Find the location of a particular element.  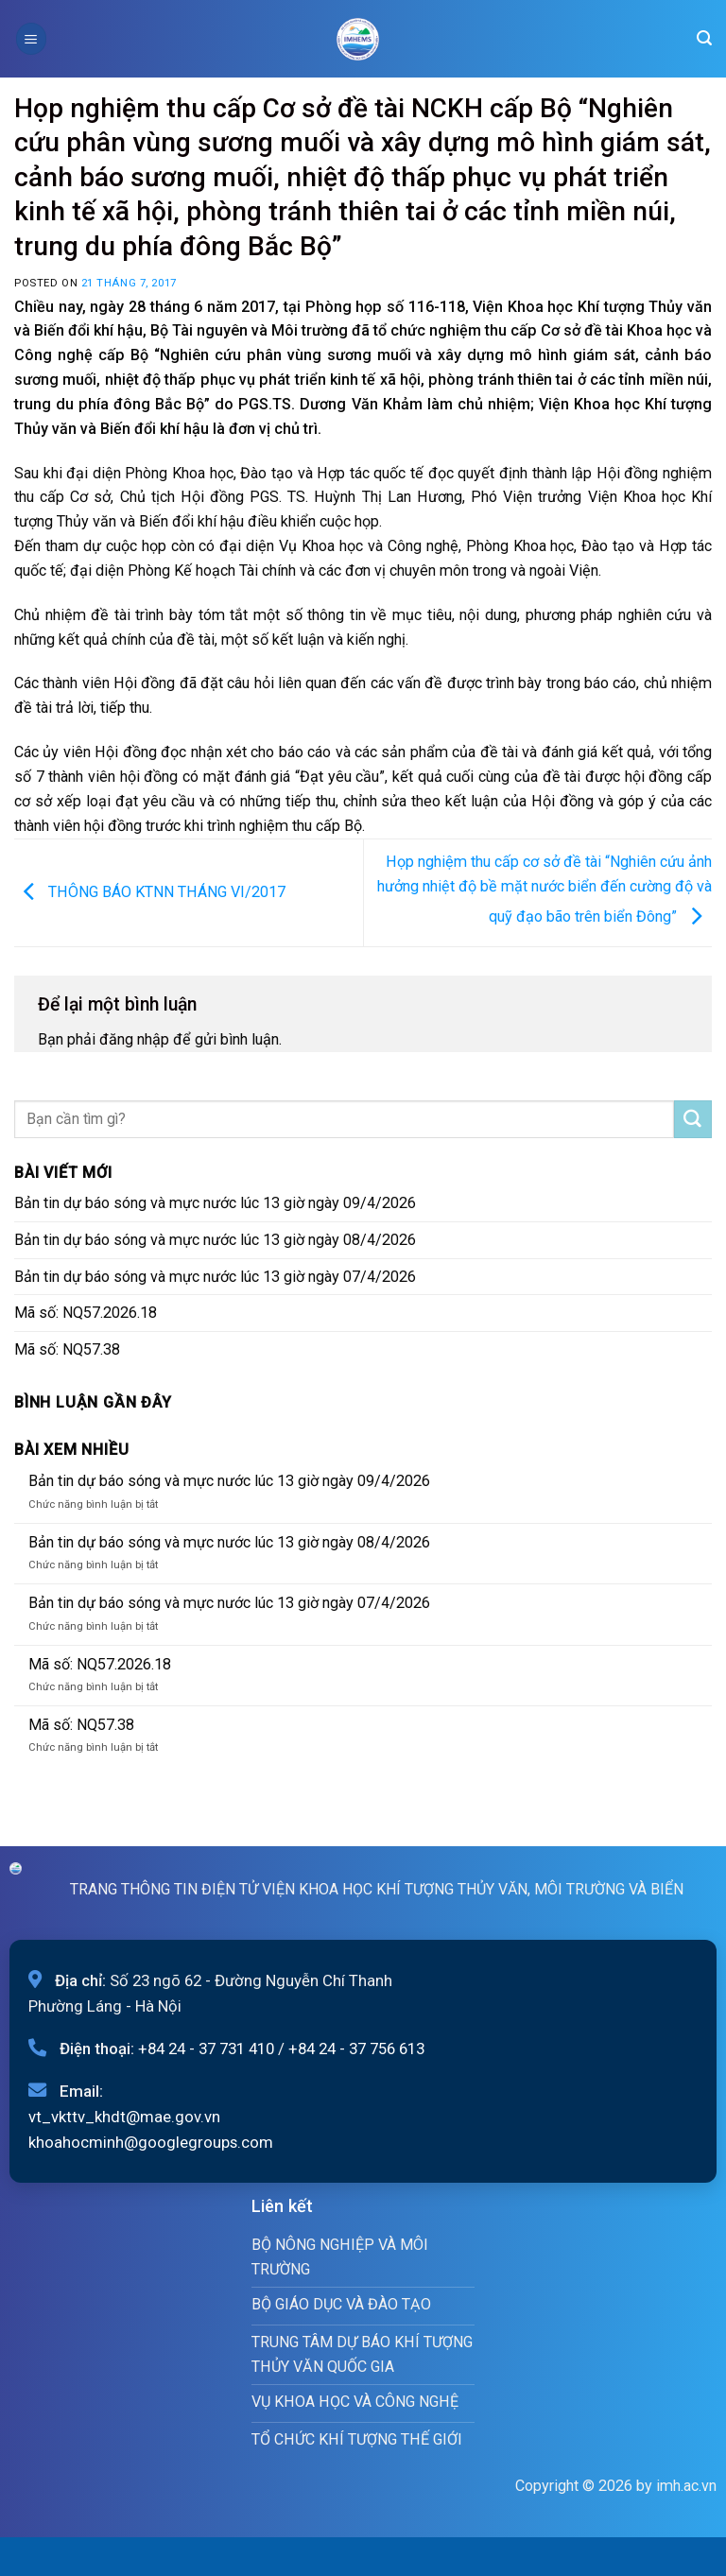

Bản tin dự báo sóng và mực nước lúc 13 giờ ngày 08/4/2026 is located at coordinates (215, 1240).